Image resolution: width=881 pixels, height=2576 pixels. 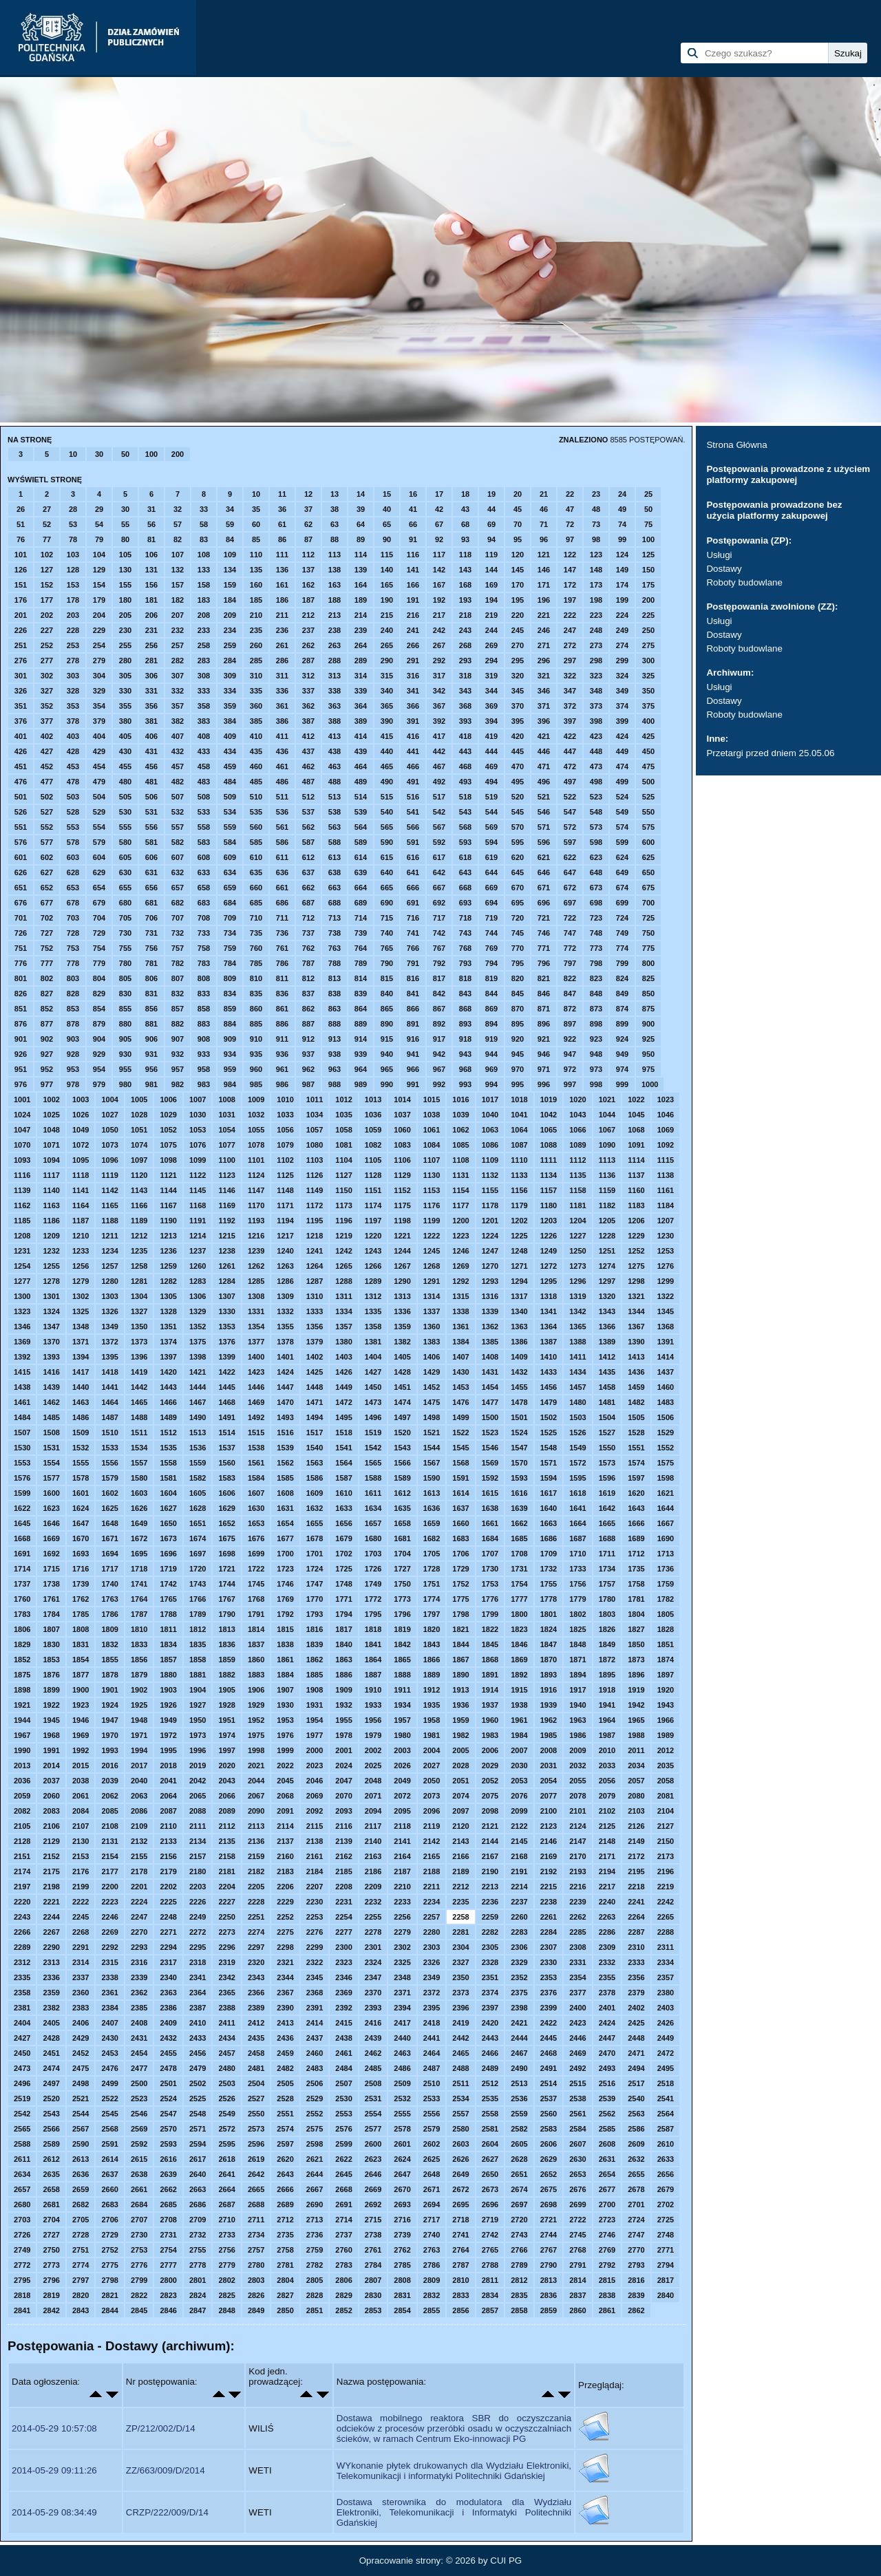 I want to click on 2503, so click(x=226, y=2083).